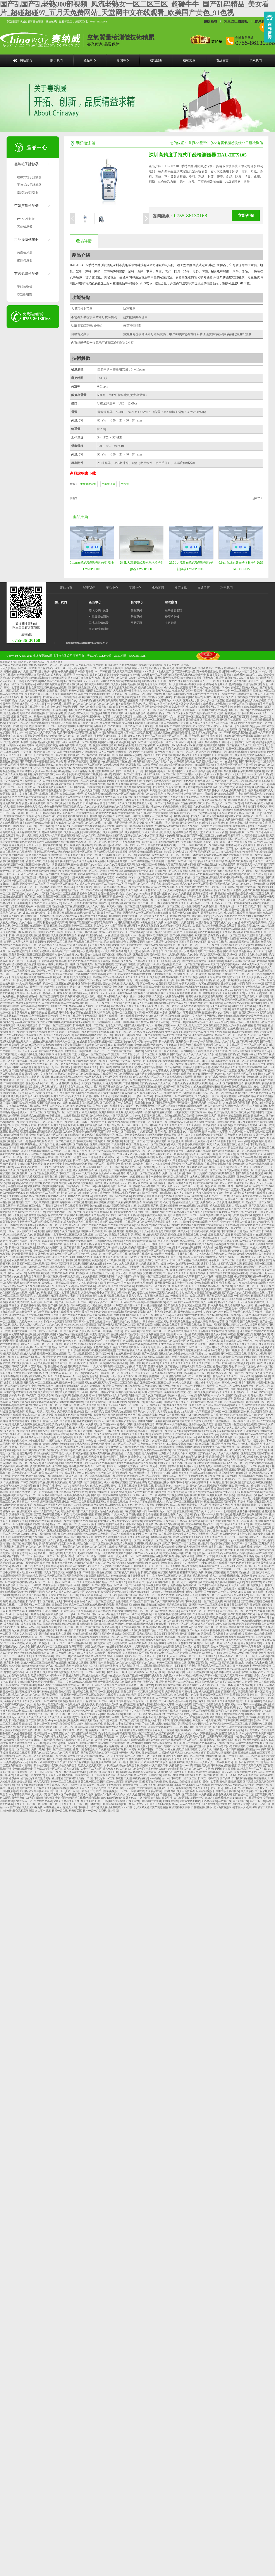  I want to click on 亚洲性猛交富婆, so click(98, 1218).